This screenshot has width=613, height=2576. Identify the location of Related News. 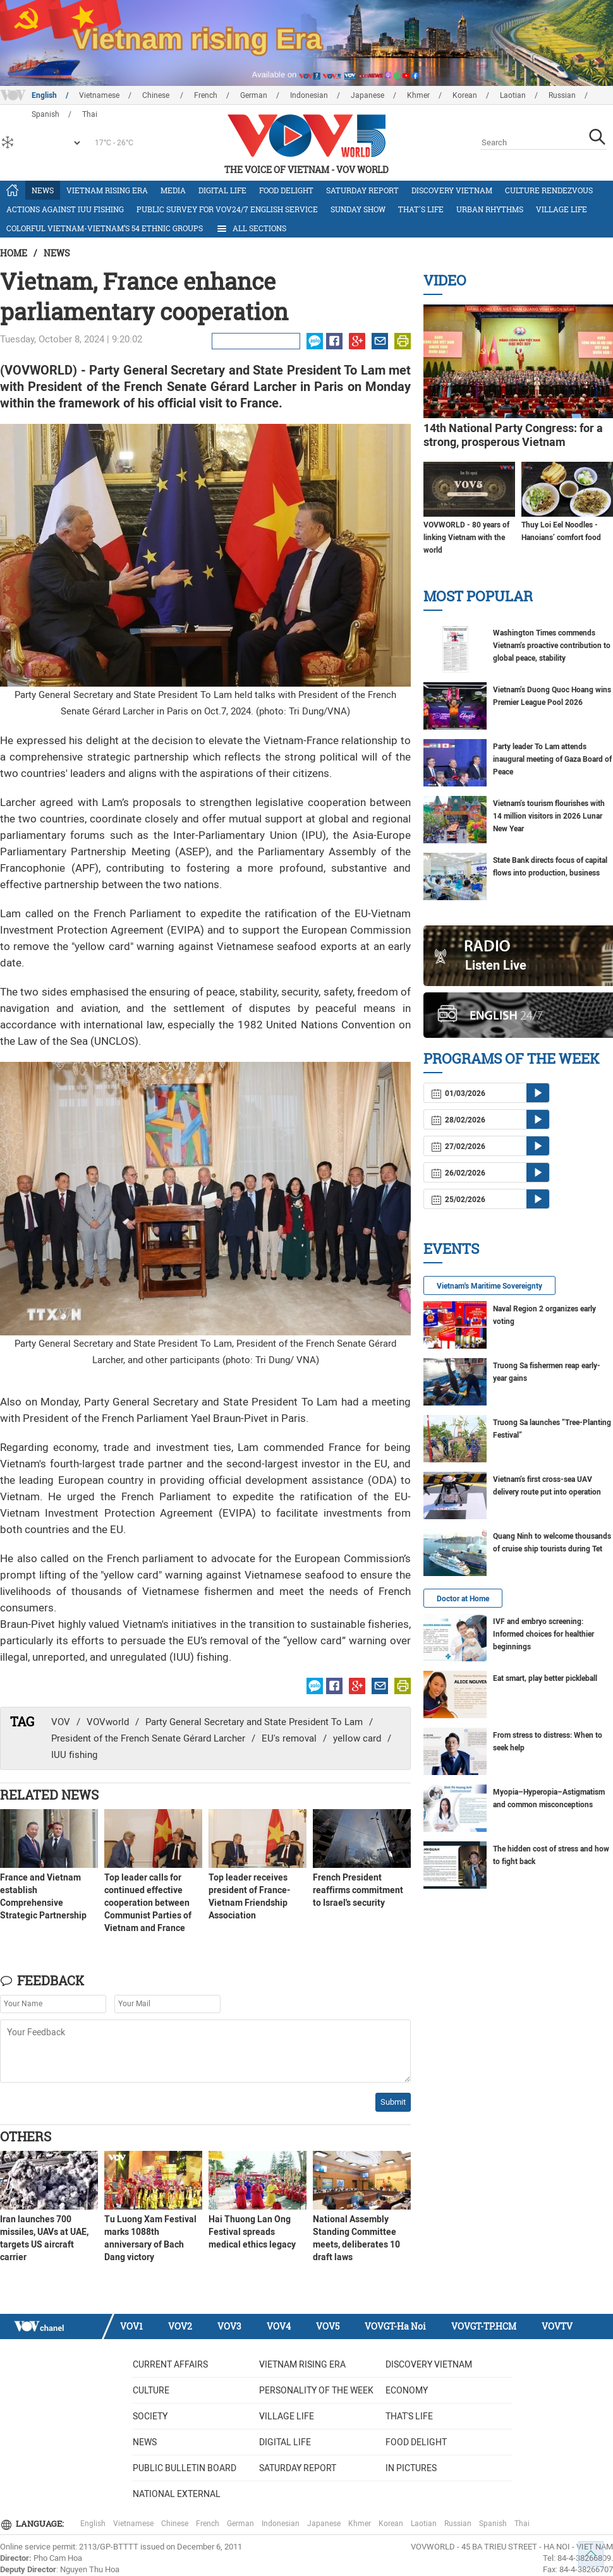
(49, 1794).